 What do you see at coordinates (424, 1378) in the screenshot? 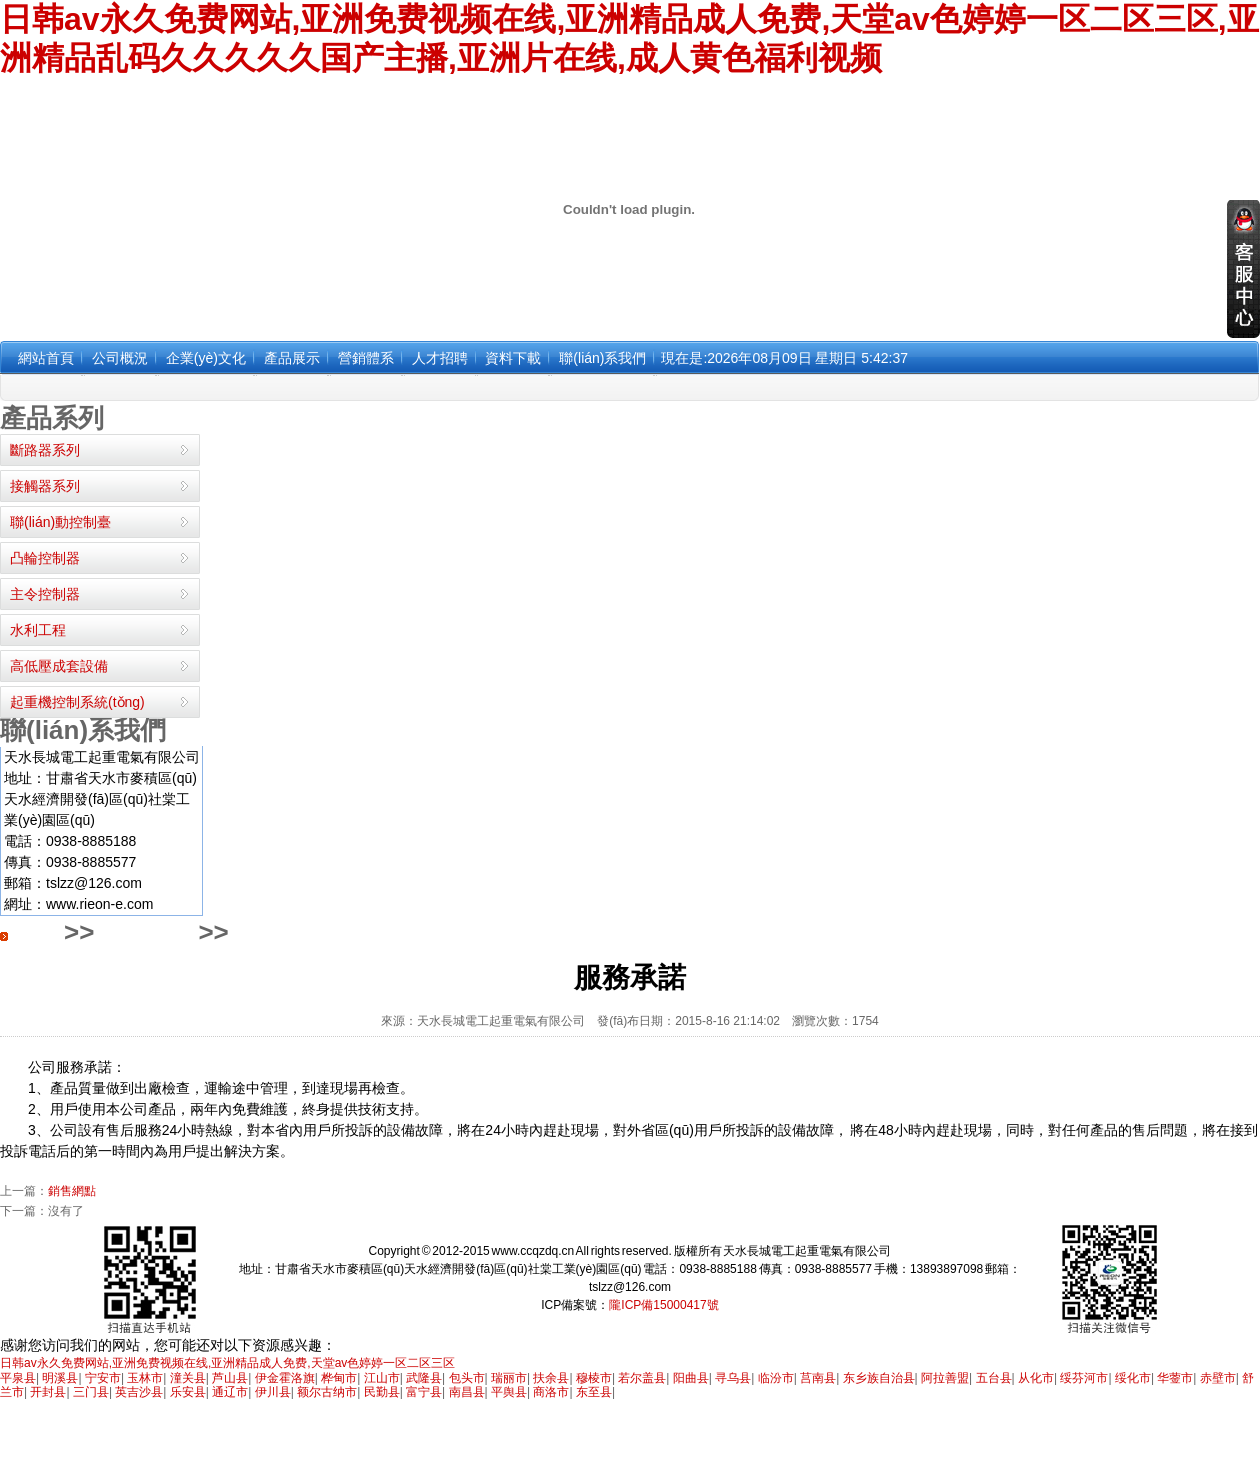
I see `武隆县` at bounding box center [424, 1378].